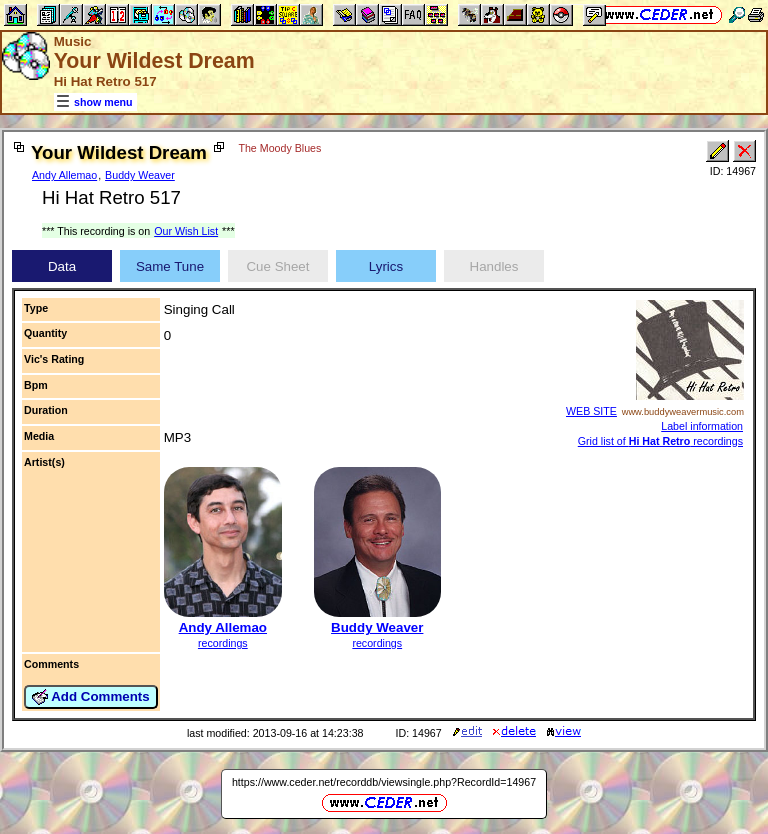 Image resolution: width=768 pixels, height=834 pixels. What do you see at coordinates (91, 697) in the screenshot?
I see `Add Comments` at bounding box center [91, 697].